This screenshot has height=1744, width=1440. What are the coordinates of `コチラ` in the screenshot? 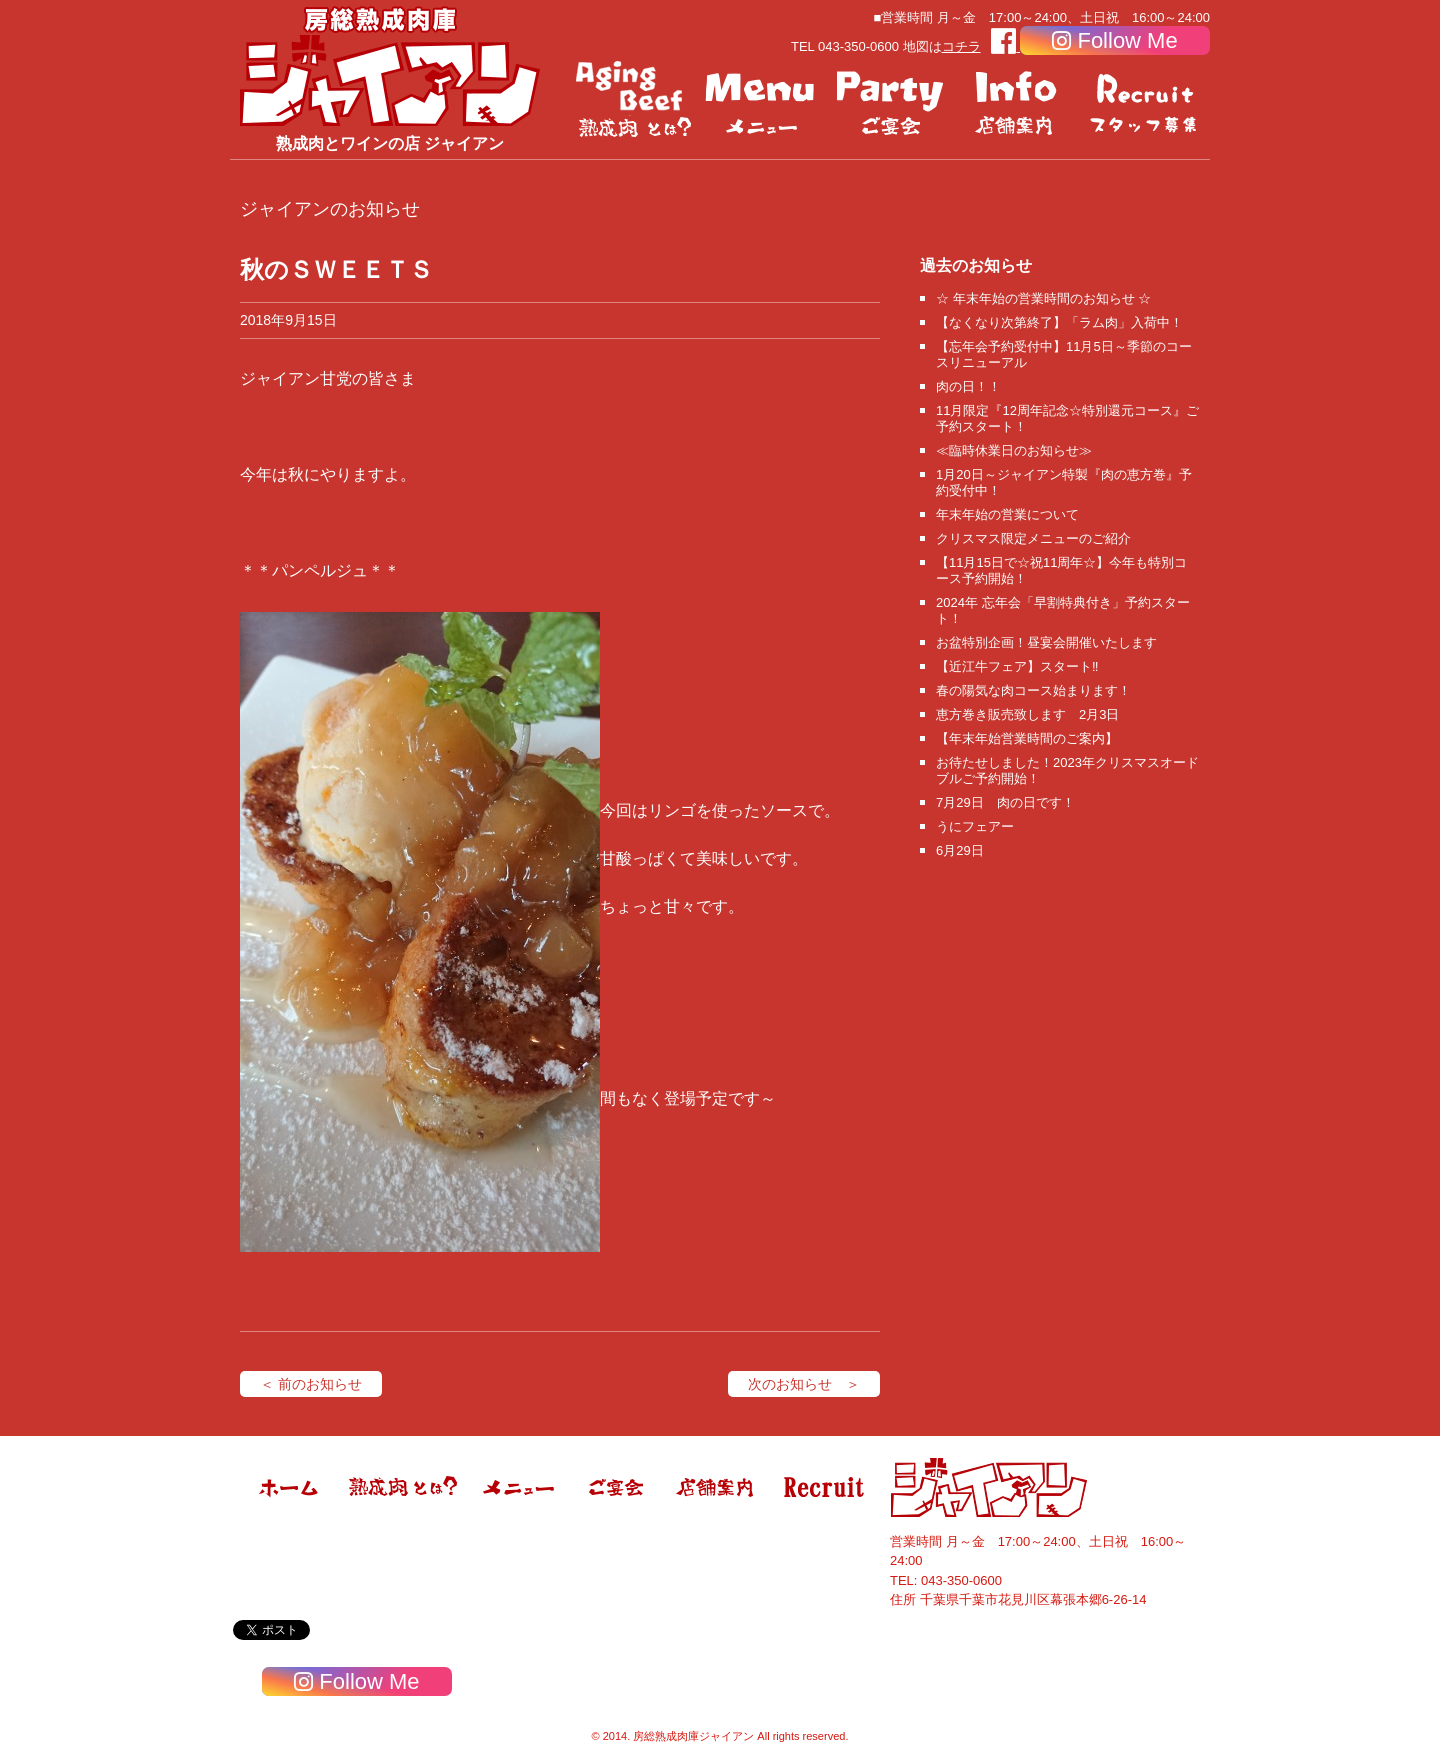 It's located at (961, 46).